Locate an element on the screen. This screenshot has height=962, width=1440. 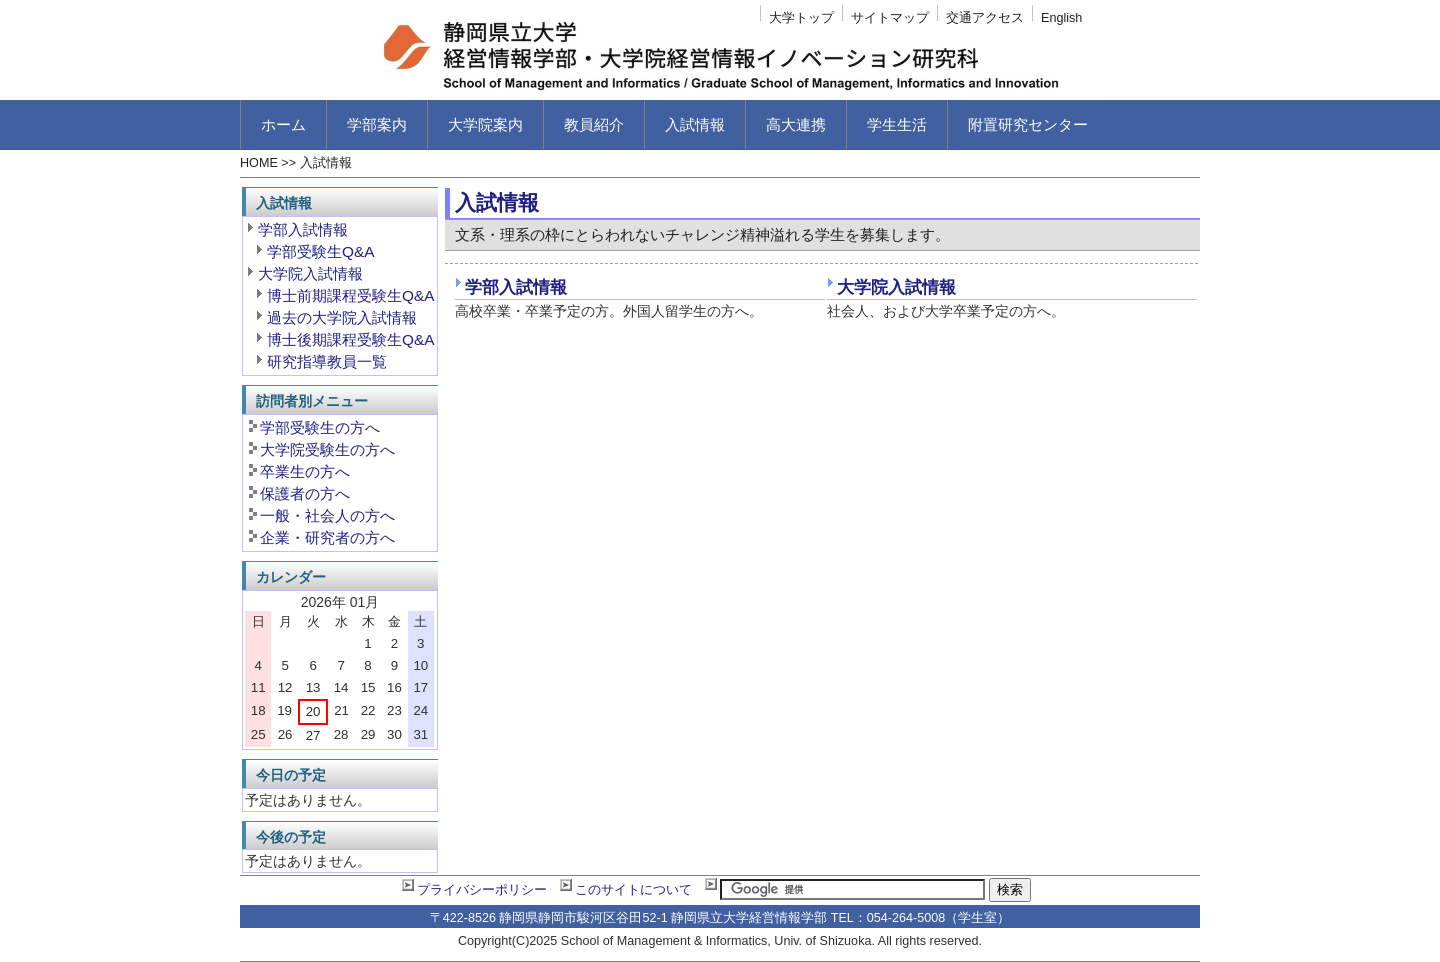
学部入試情報 is located at coordinates (516, 287).